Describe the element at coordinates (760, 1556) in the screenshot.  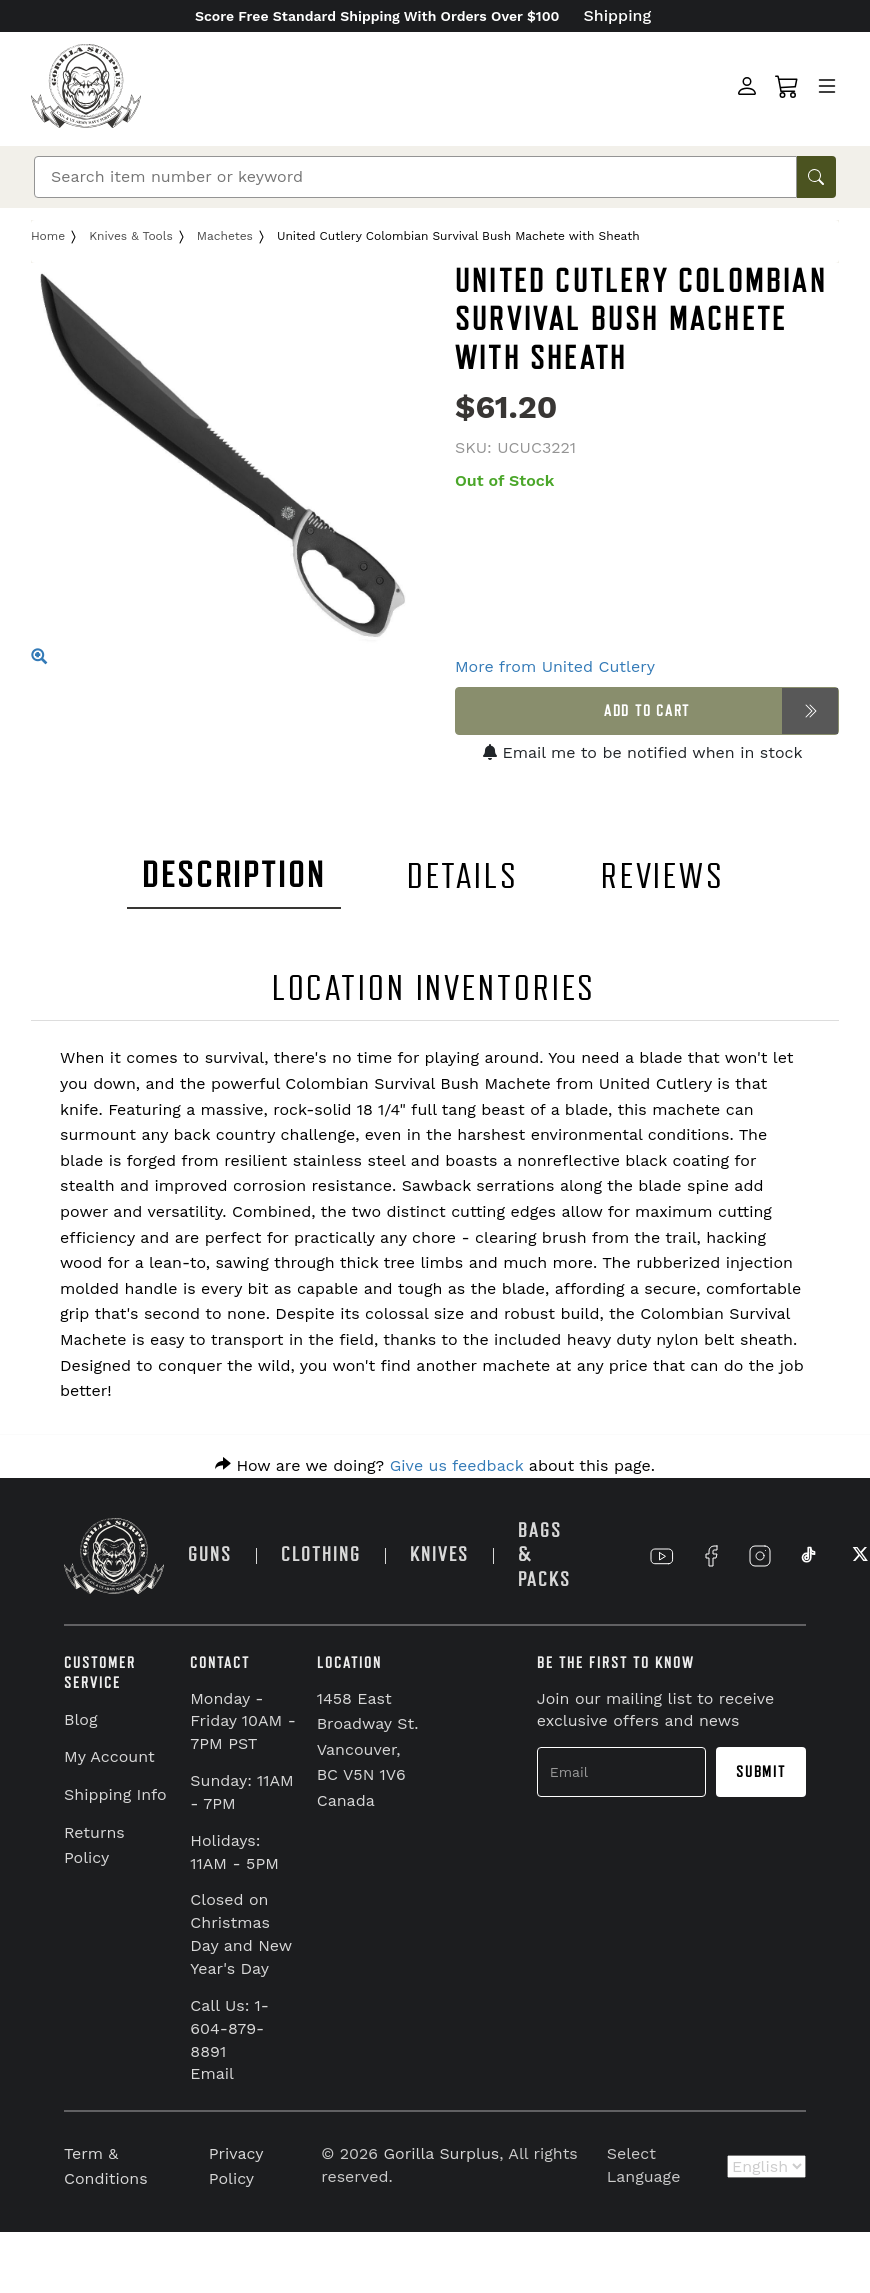
I see `[Link to Instagram]` at that location.